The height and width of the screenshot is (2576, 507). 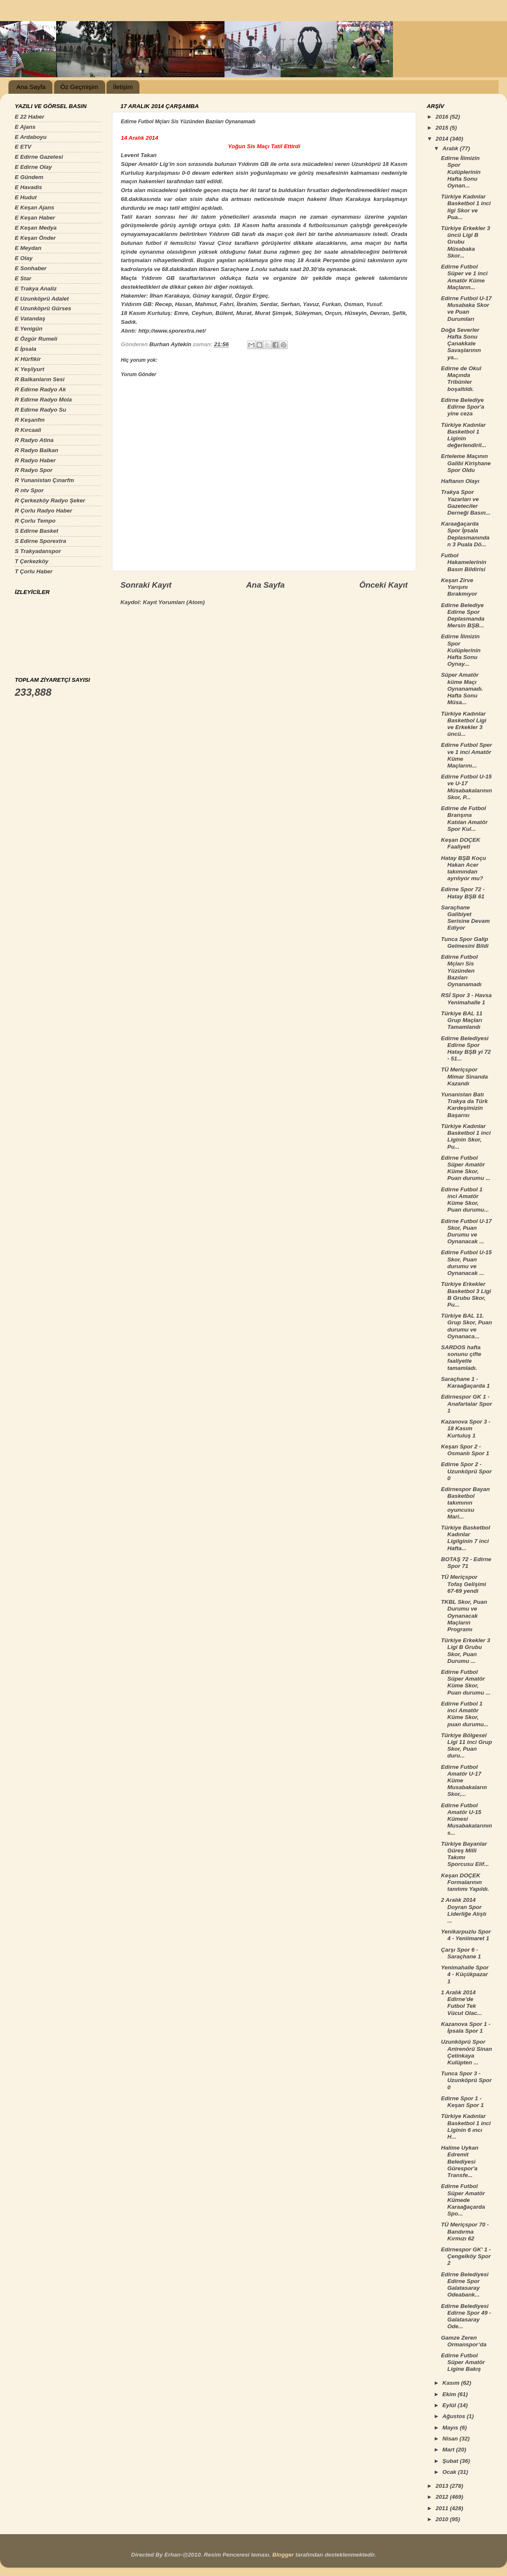 What do you see at coordinates (466, 1326) in the screenshot?
I see `Türkiye BAL 11. Grup Skor, Puan durumu ve Oynanaca...` at bounding box center [466, 1326].